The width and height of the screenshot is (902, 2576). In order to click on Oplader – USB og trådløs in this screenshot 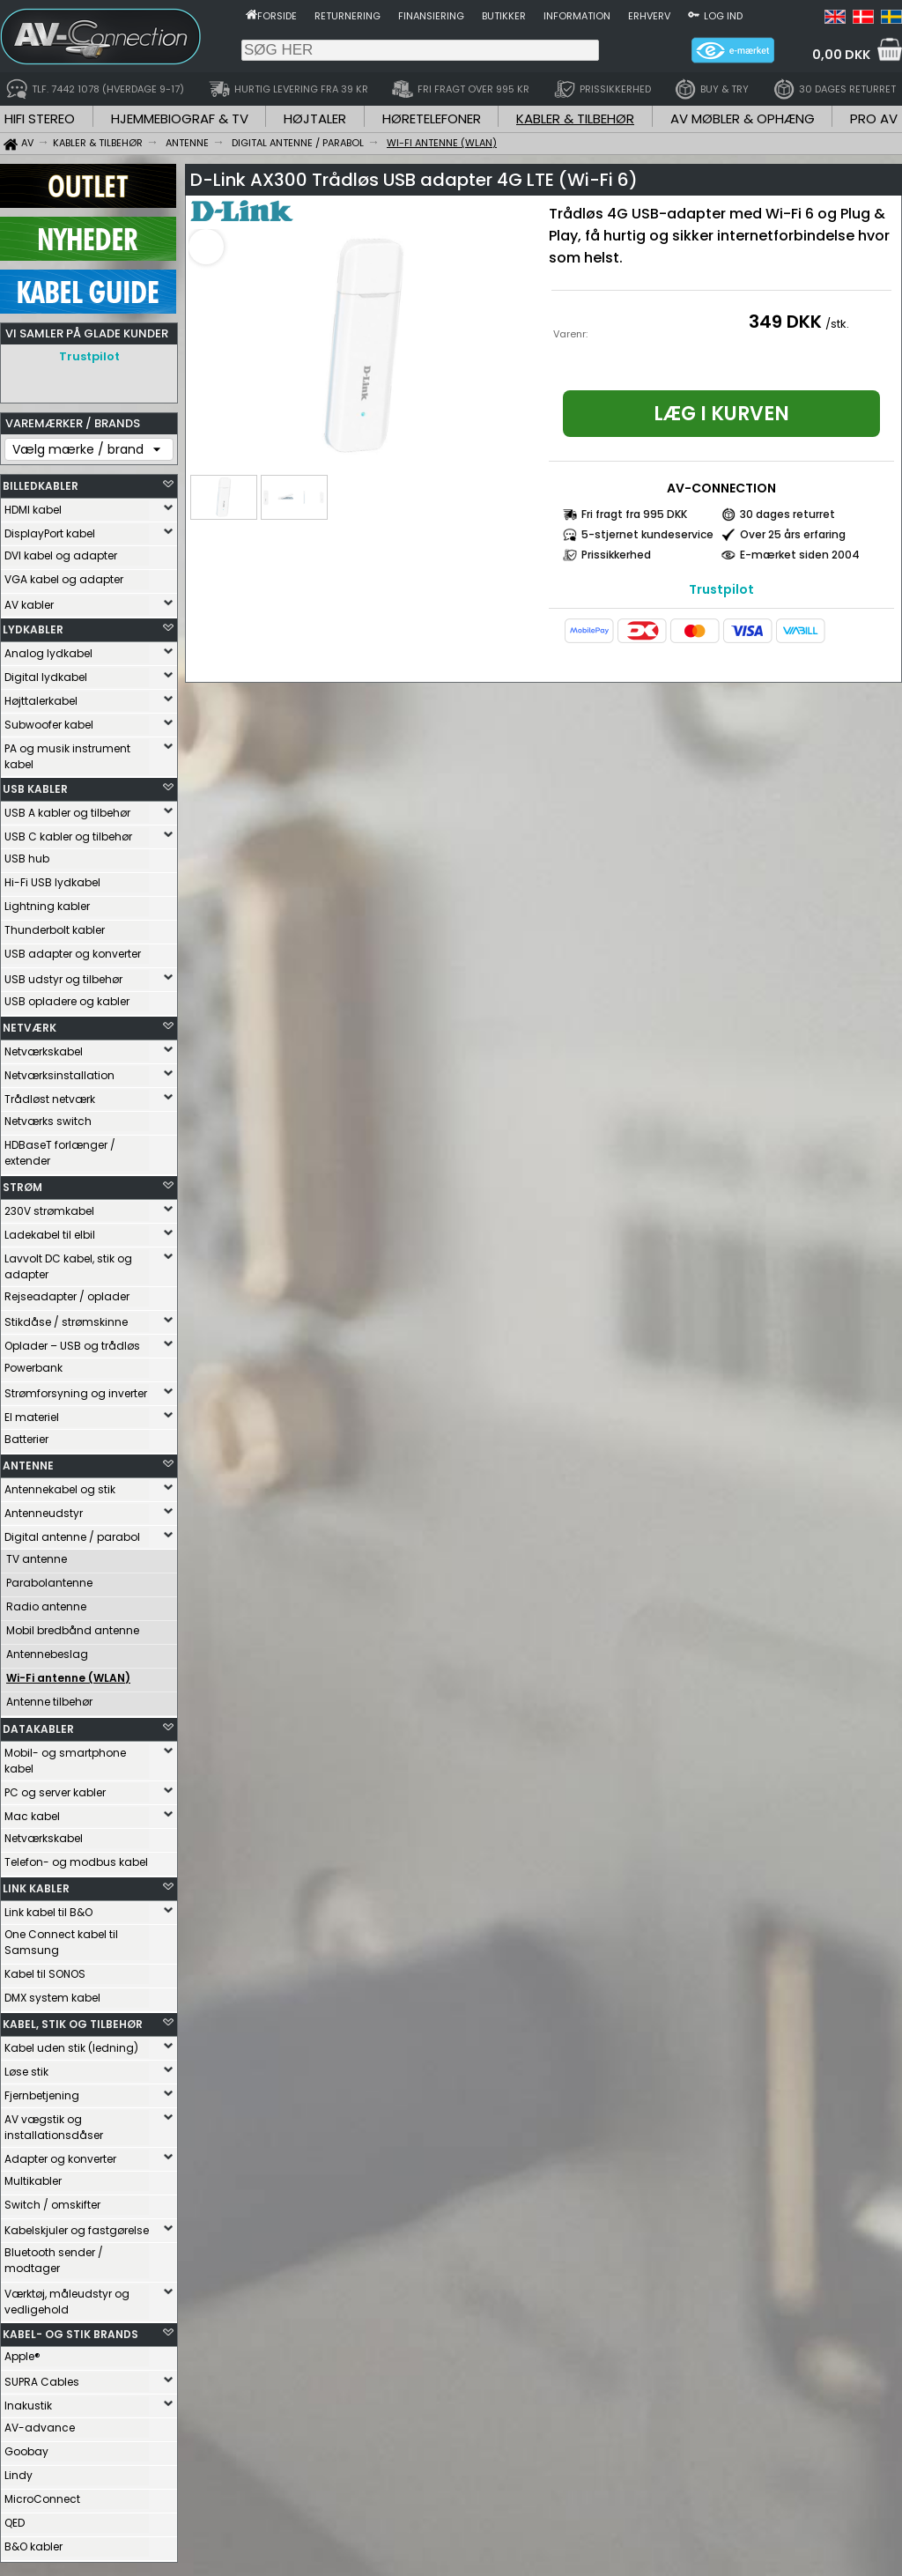, I will do `click(72, 1341)`.